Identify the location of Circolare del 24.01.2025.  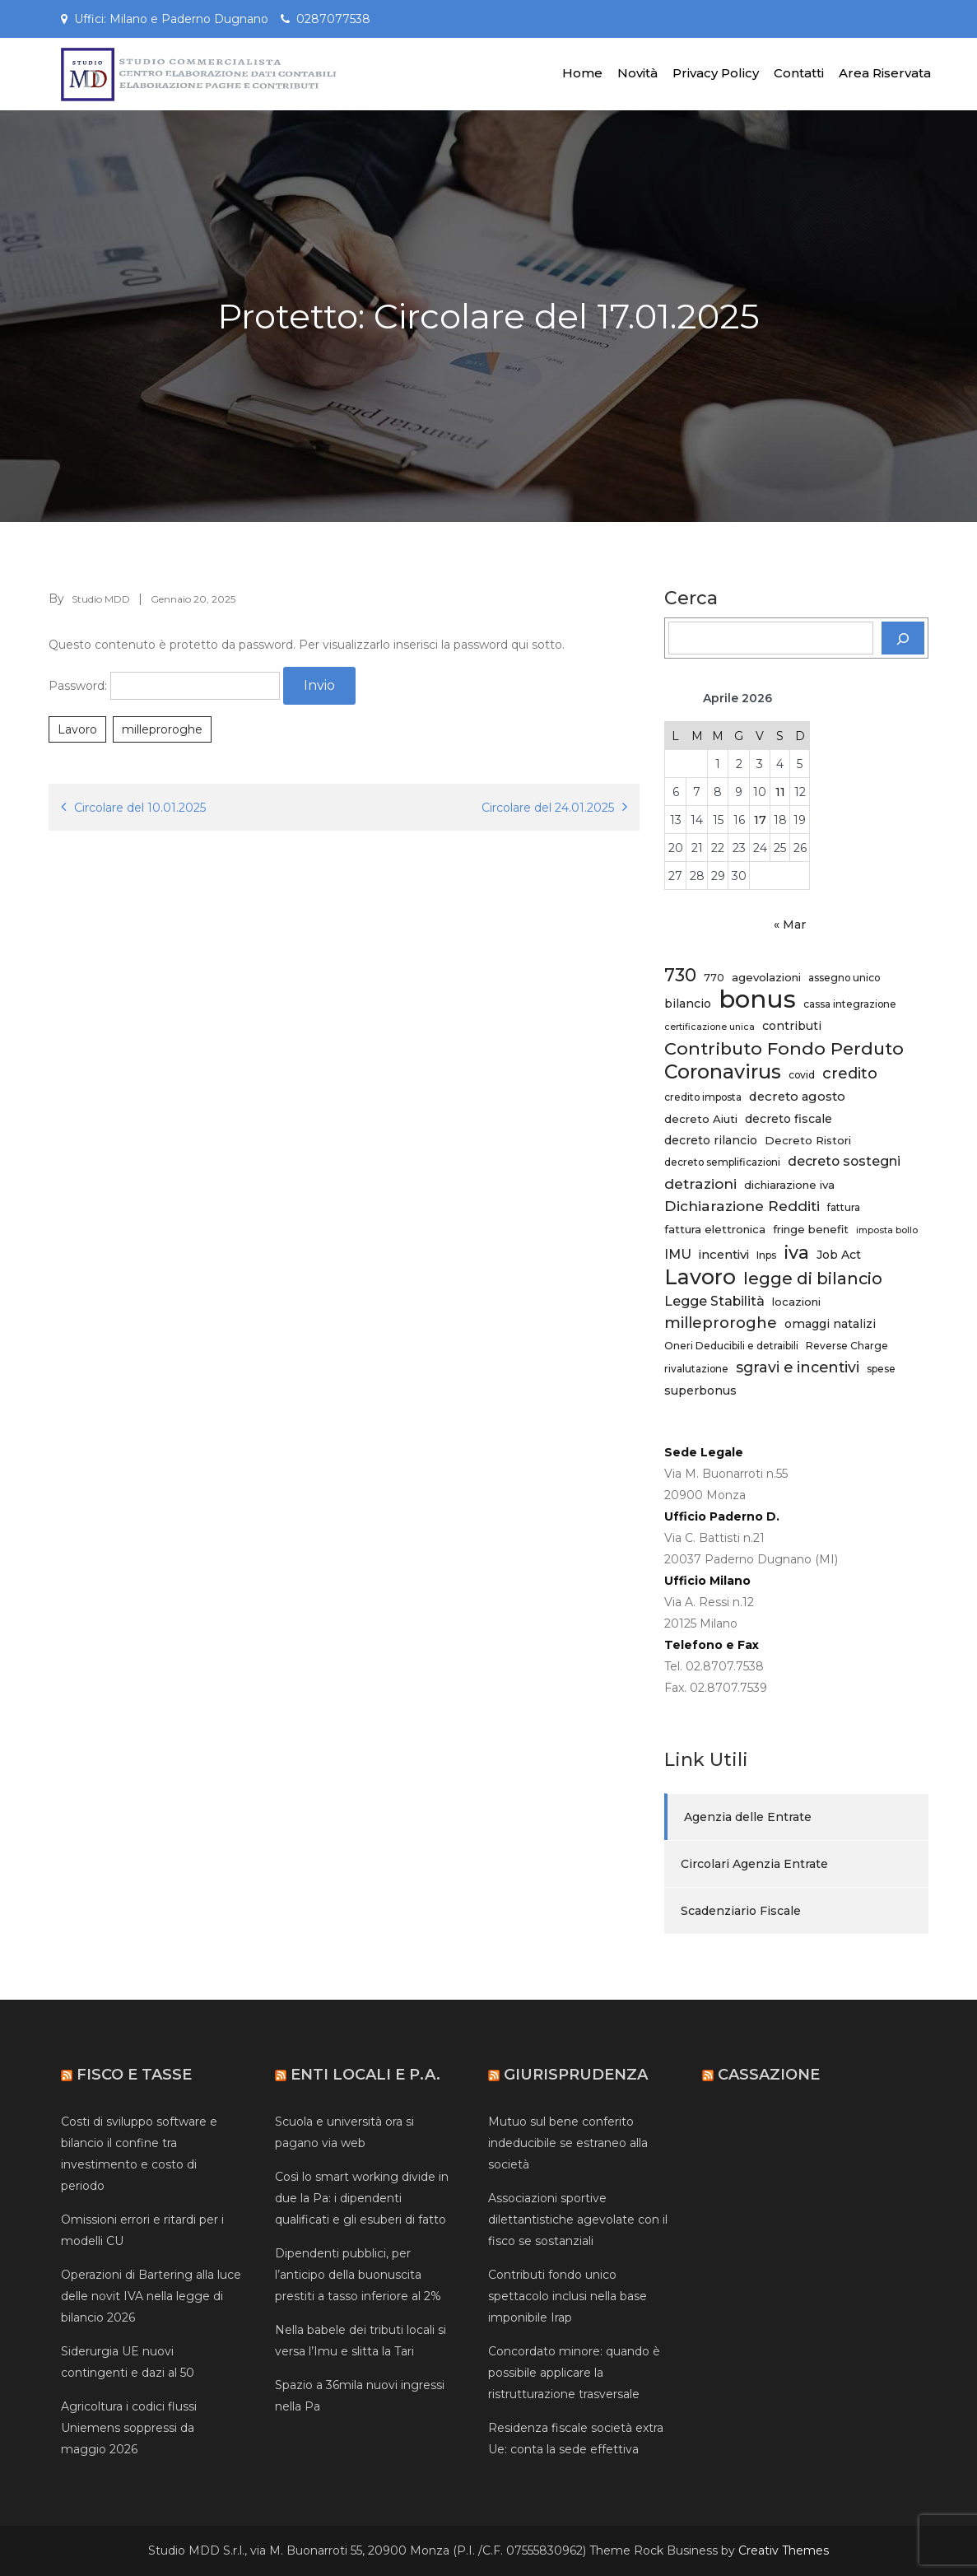
(548, 807).